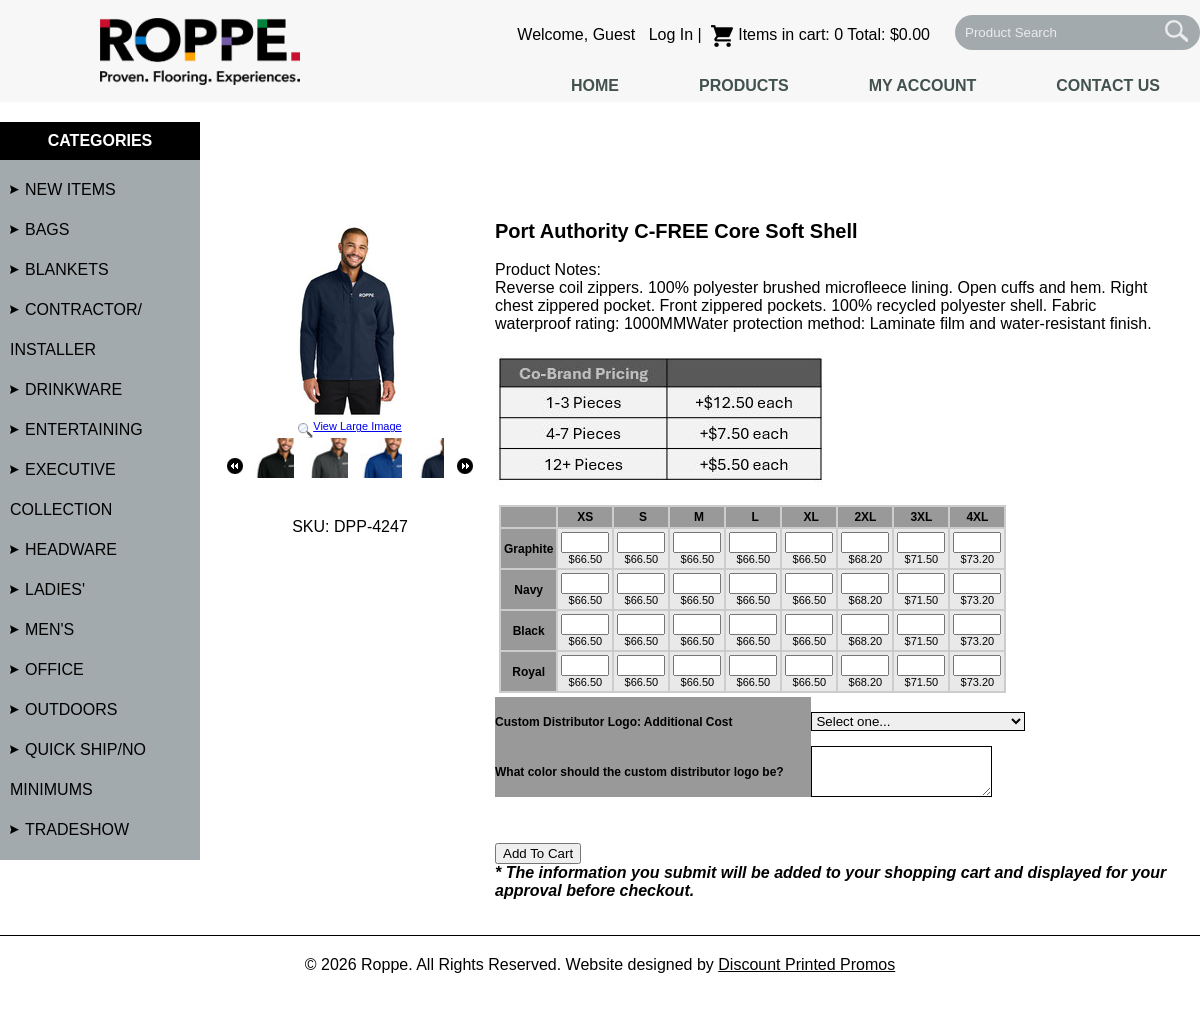  I want to click on Tradeshow, so click(77, 829).